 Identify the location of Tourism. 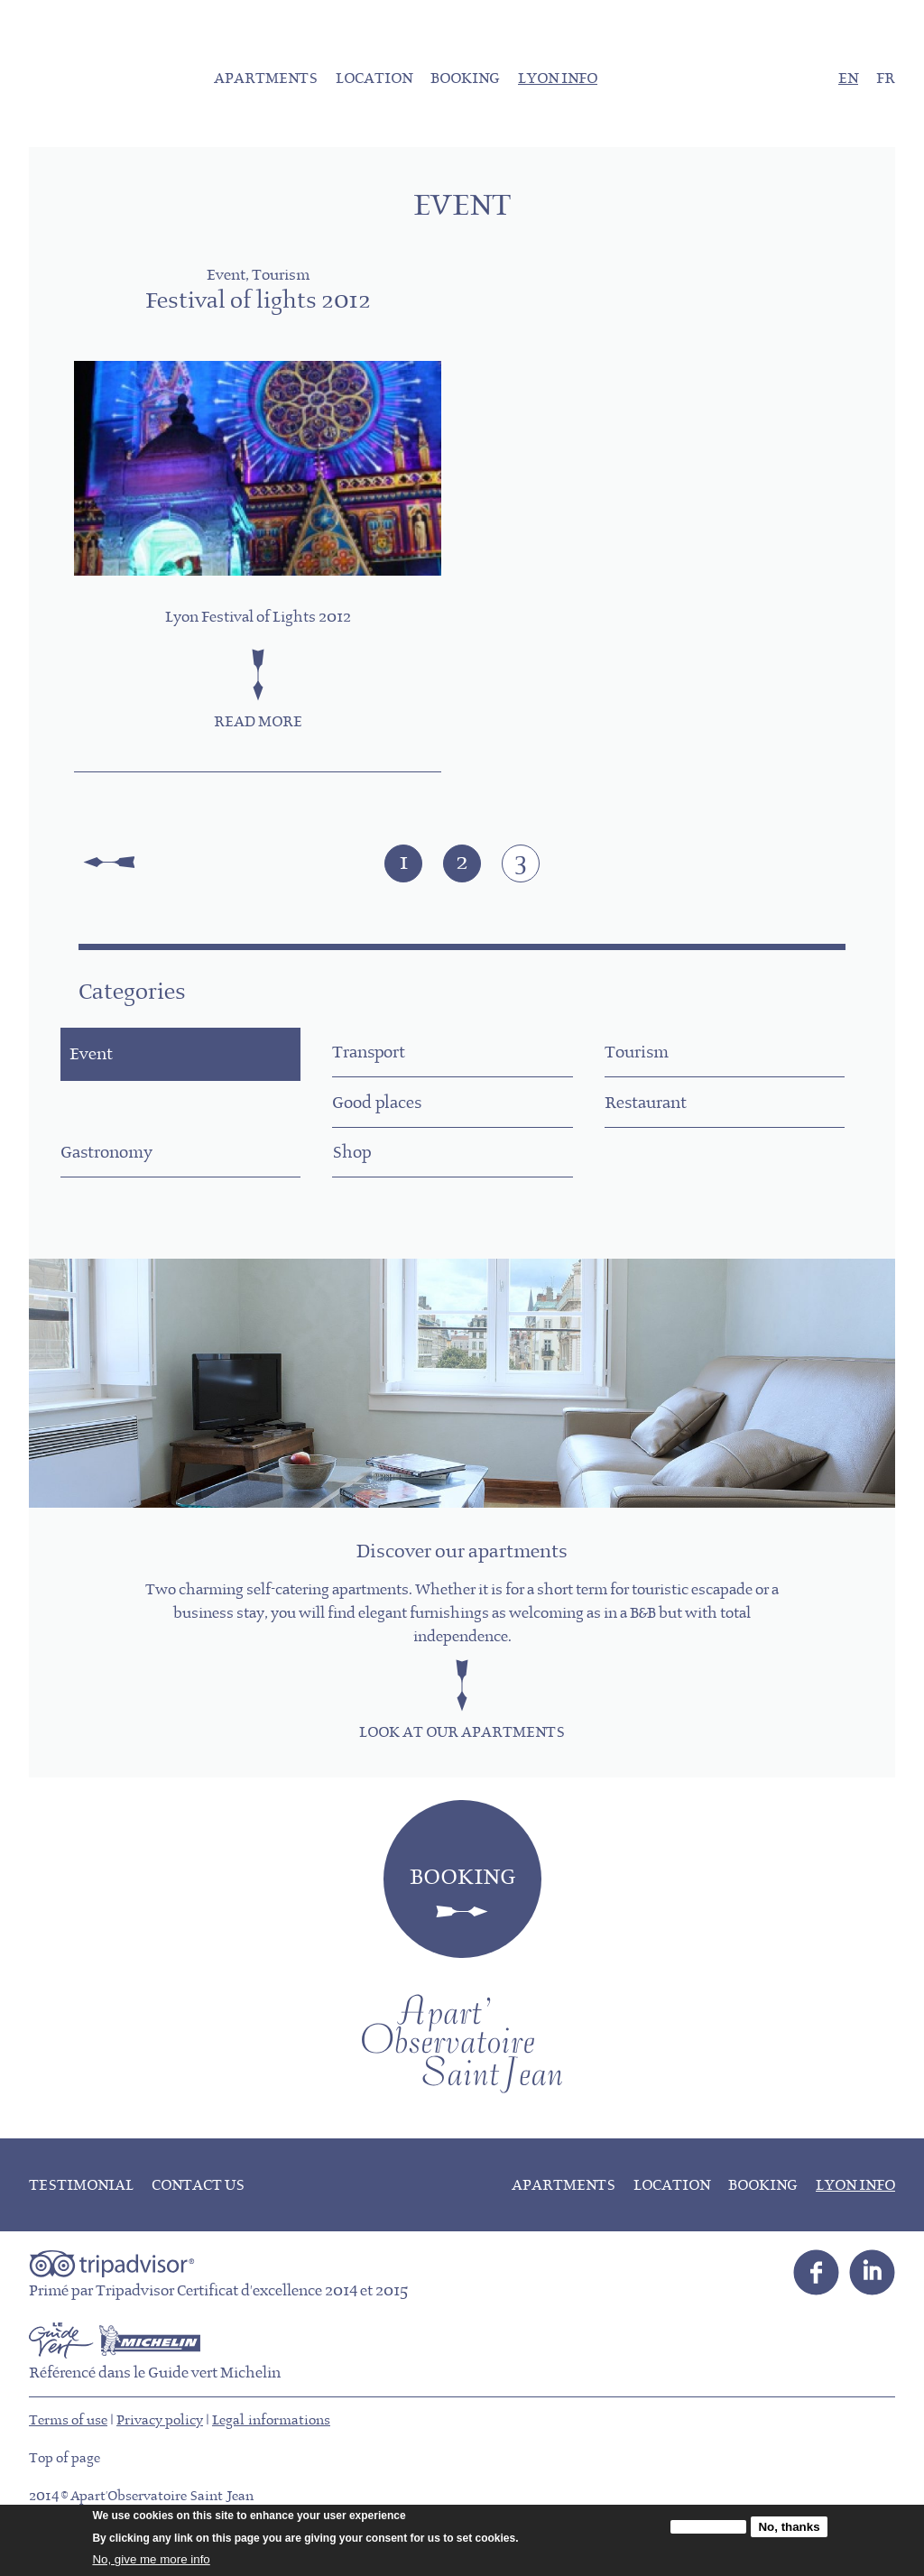
(657, 1061).